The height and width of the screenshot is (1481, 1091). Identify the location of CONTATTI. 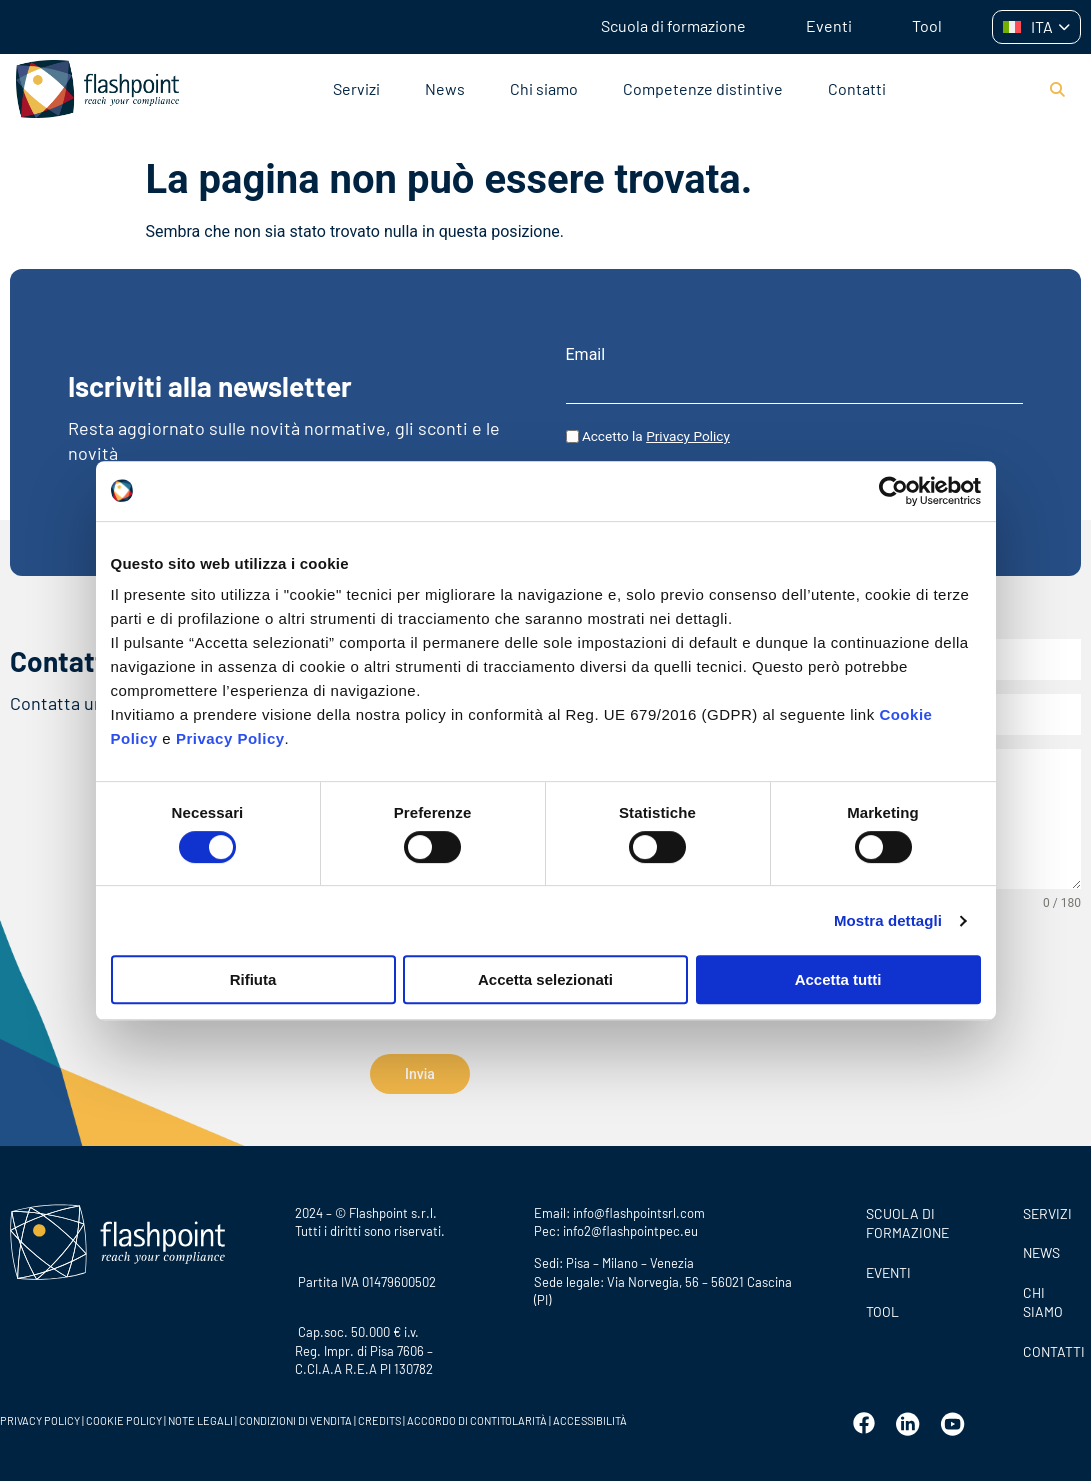
(1052, 1346).